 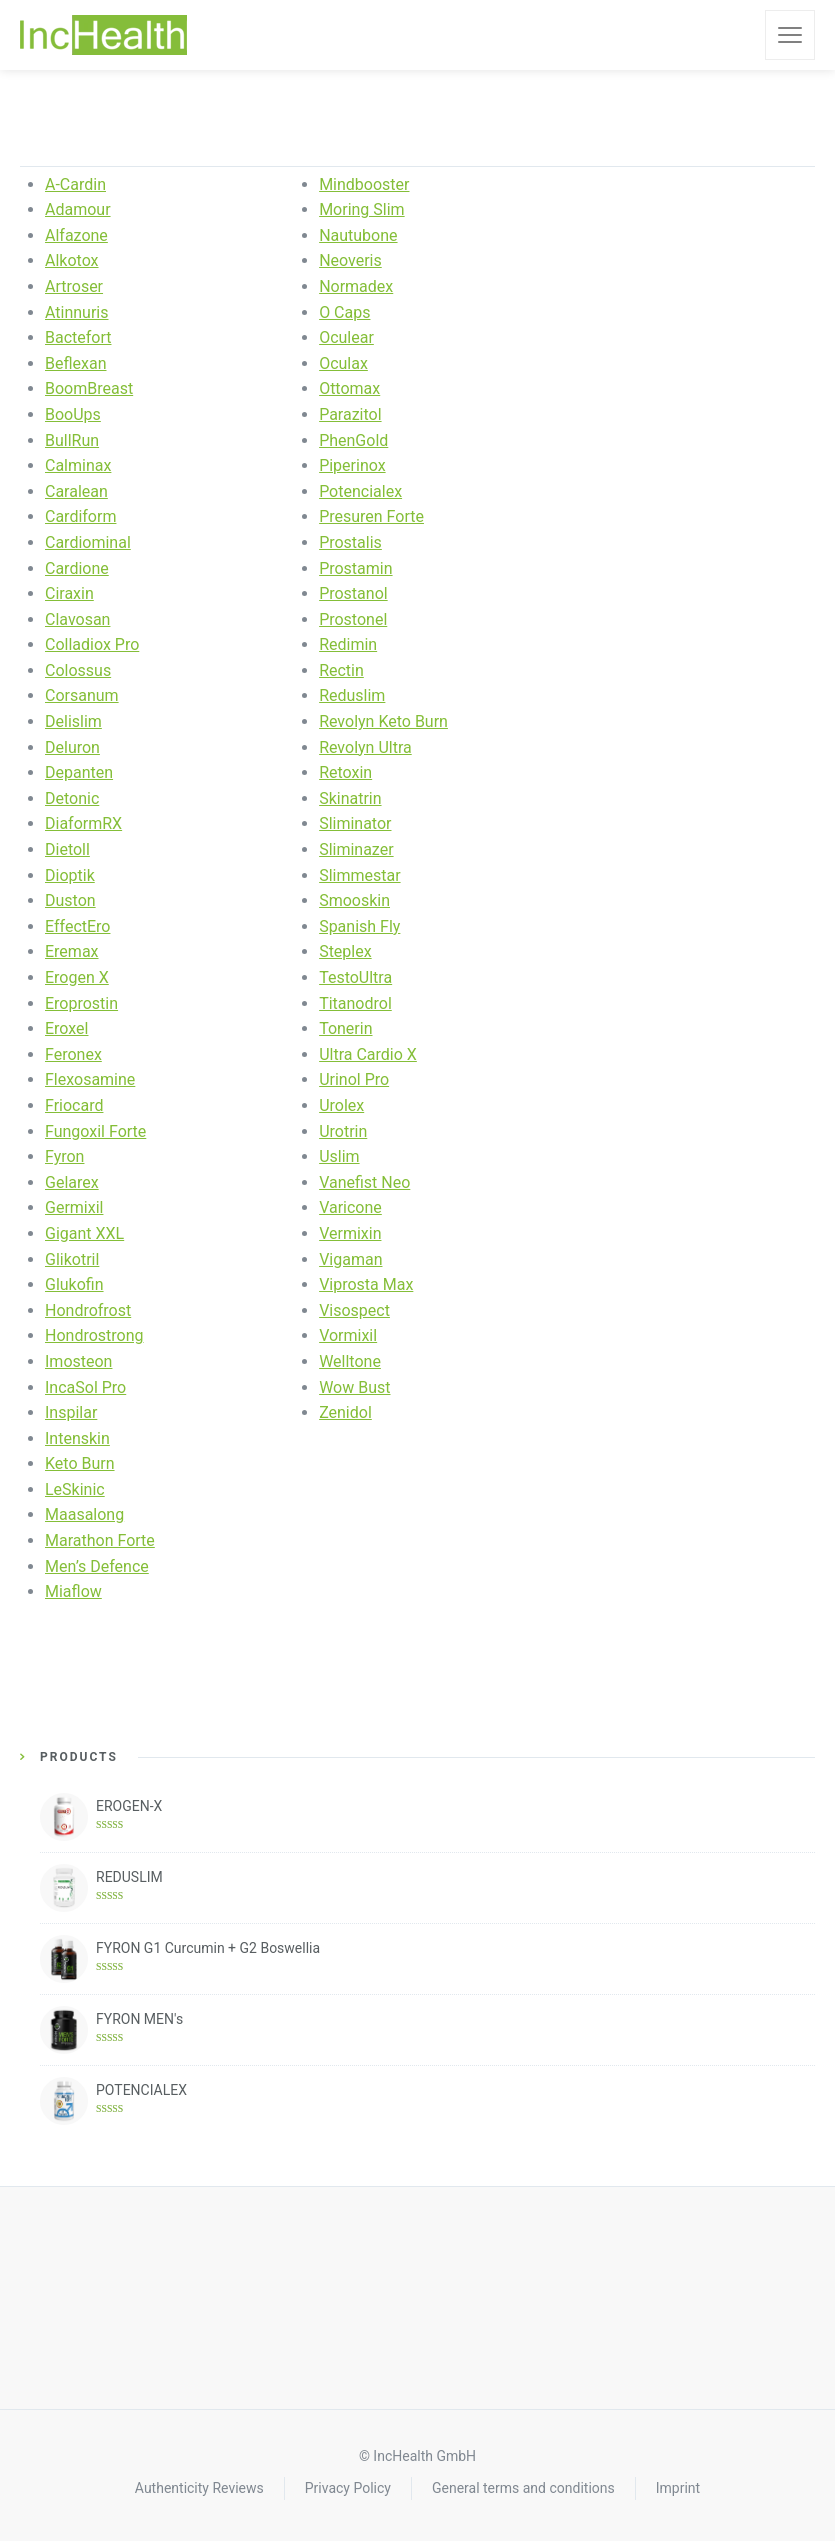 What do you see at coordinates (352, 465) in the screenshot?
I see `Piperinox` at bounding box center [352, 465].